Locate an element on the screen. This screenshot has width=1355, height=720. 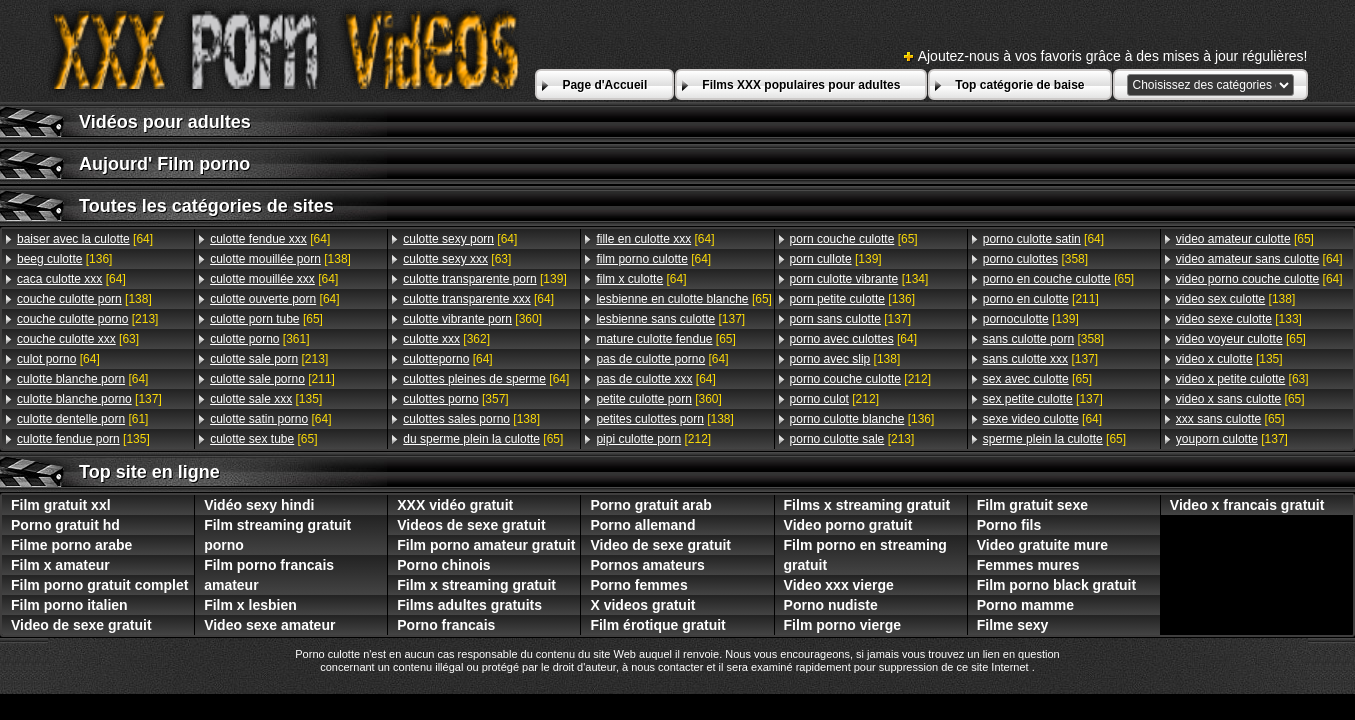
[65] is located at coordinates (266, 319).